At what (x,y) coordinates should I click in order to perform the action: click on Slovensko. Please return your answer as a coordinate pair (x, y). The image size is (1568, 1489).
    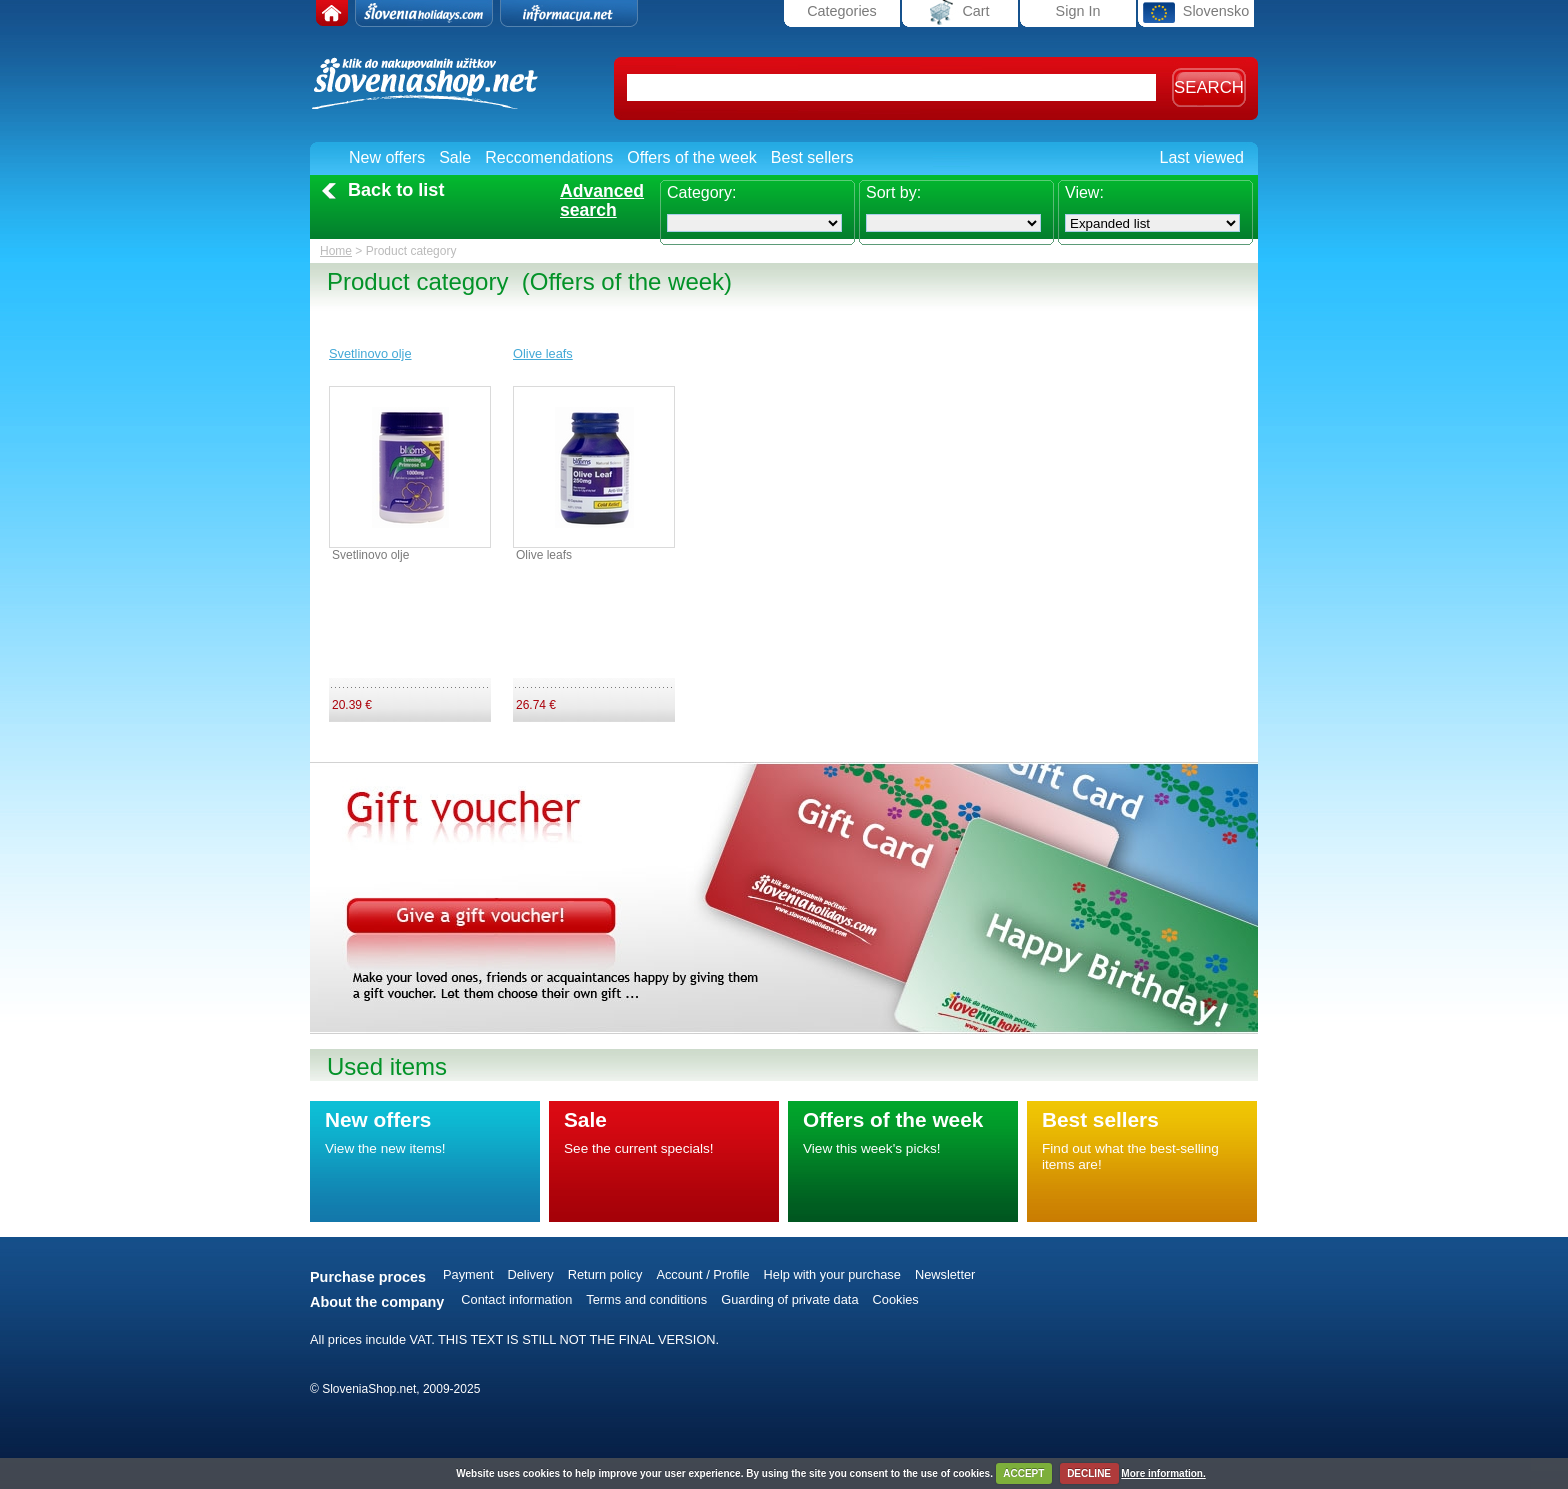
    Looking at the image, I should click on (1196, 12).